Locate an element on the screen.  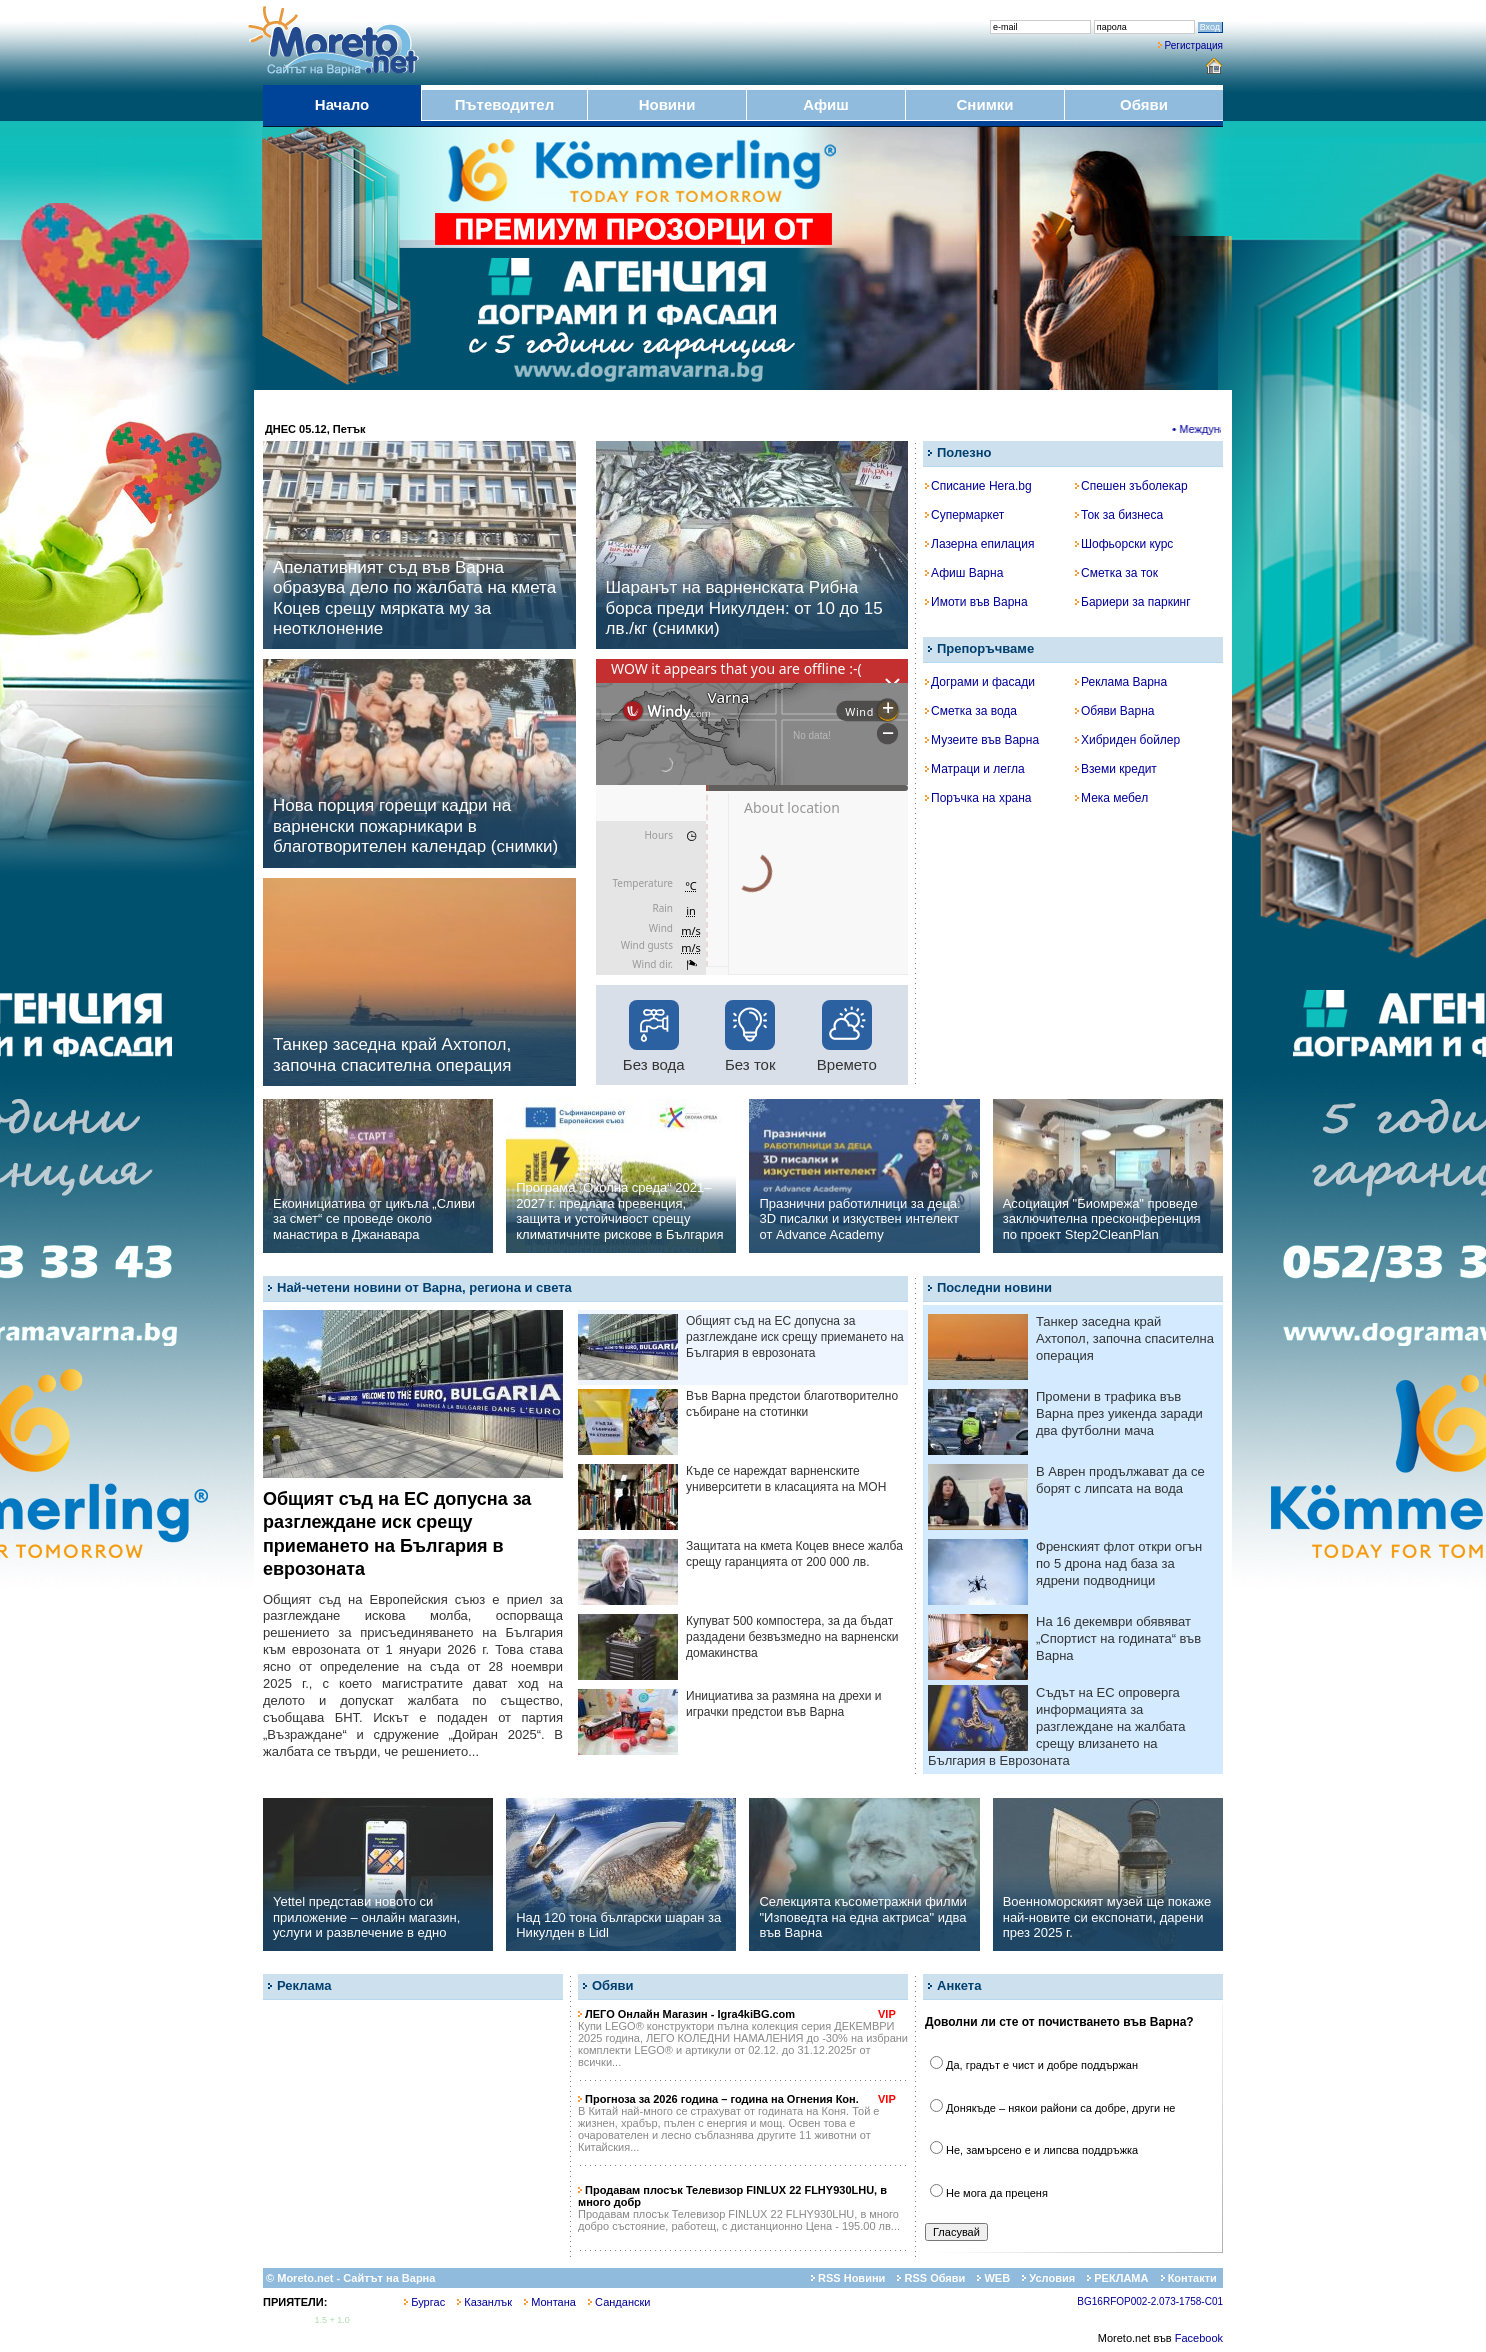
Бургас is located at coordinates (424, 2302).